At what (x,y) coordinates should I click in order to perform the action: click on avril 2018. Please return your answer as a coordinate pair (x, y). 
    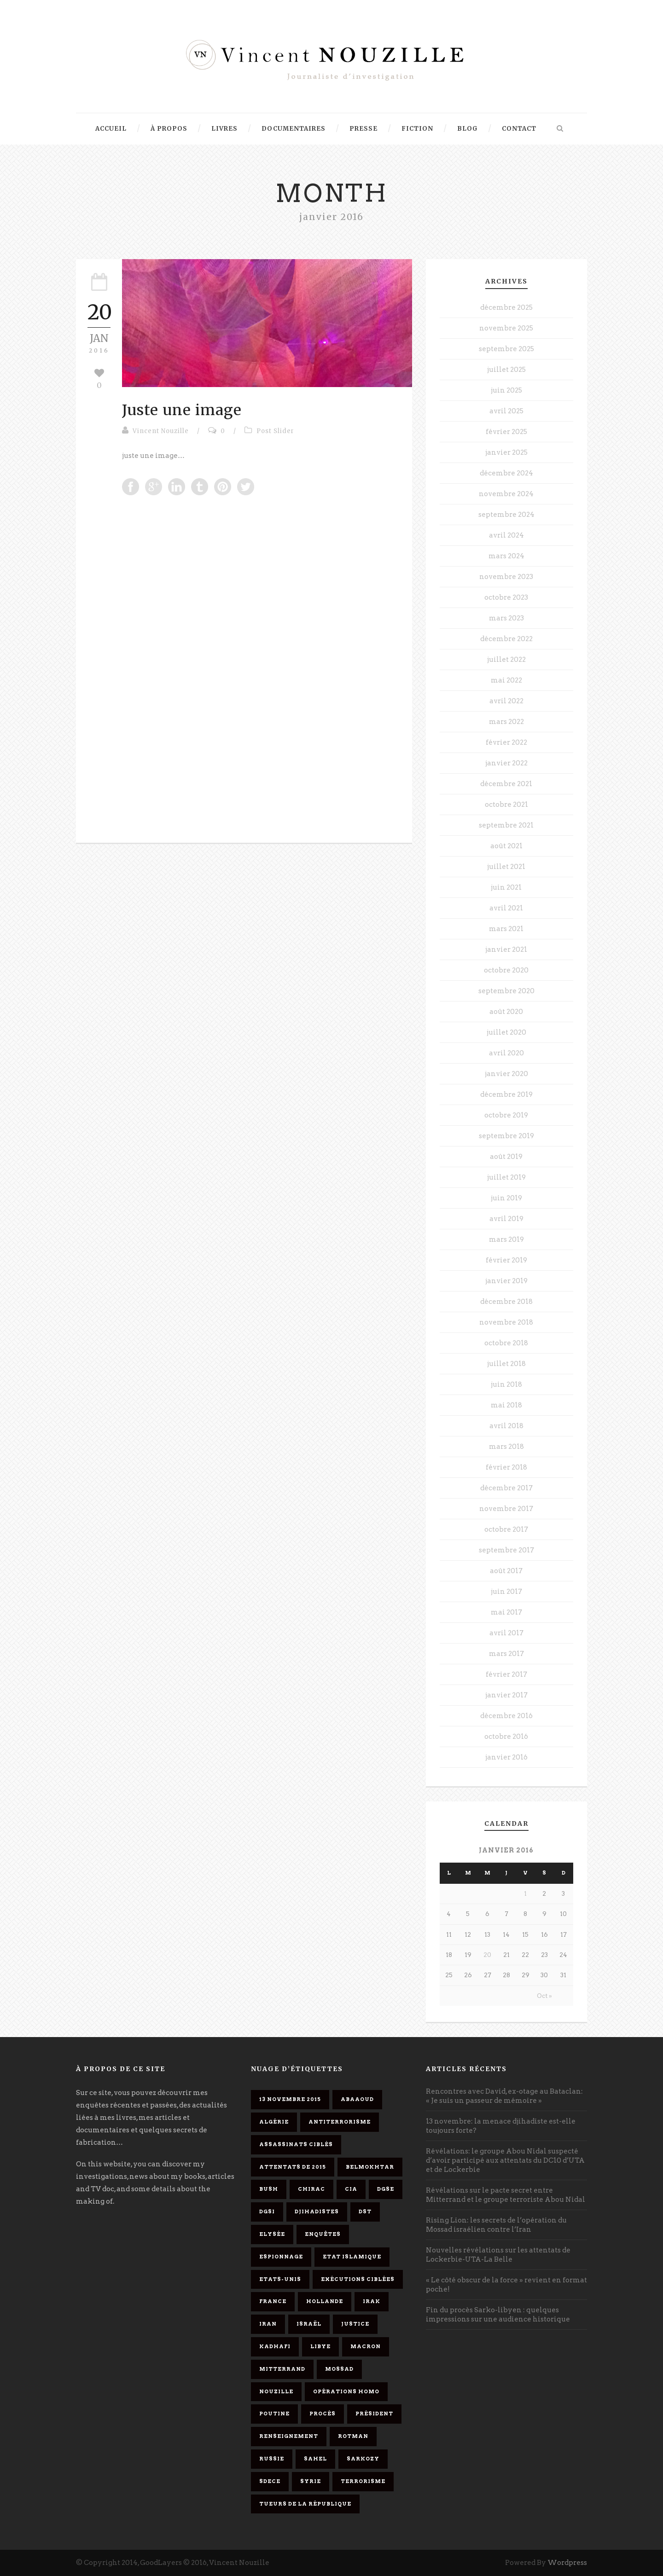
    Looking at the image, I should click on (506, 1426).